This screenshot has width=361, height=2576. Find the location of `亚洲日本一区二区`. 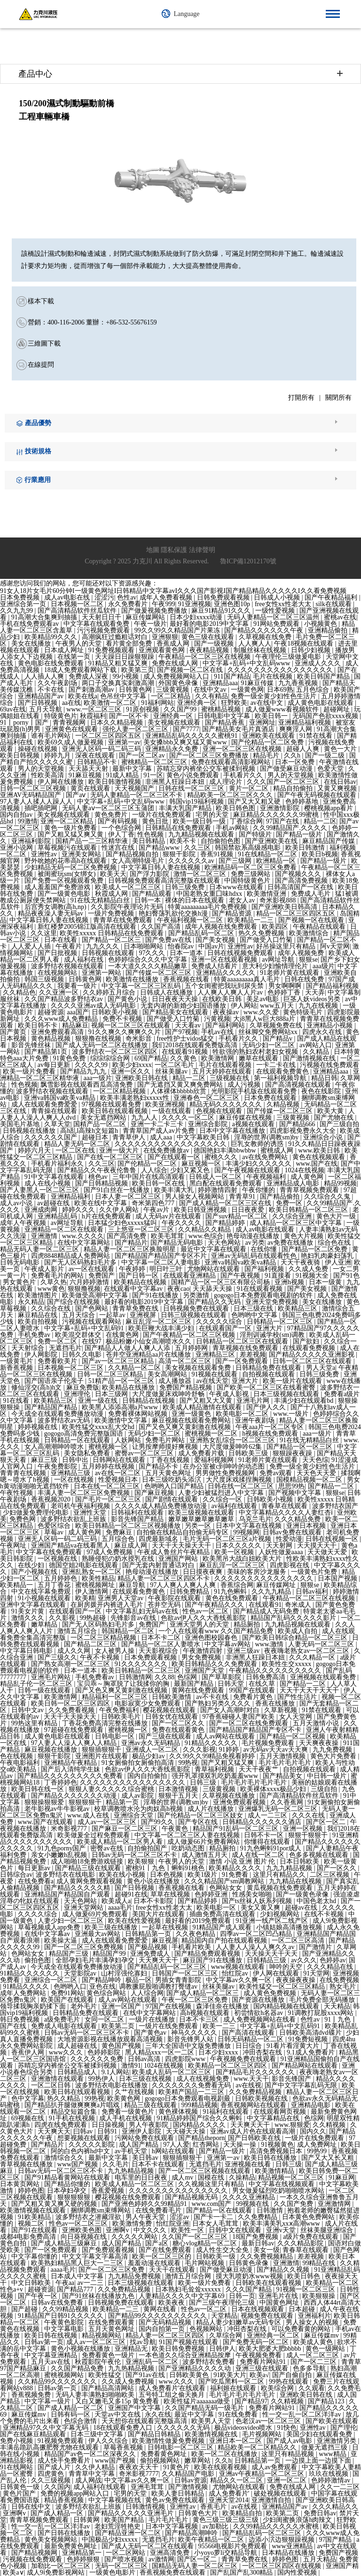

亚洲日本一区二区 is located at coordinates (236, 2440).